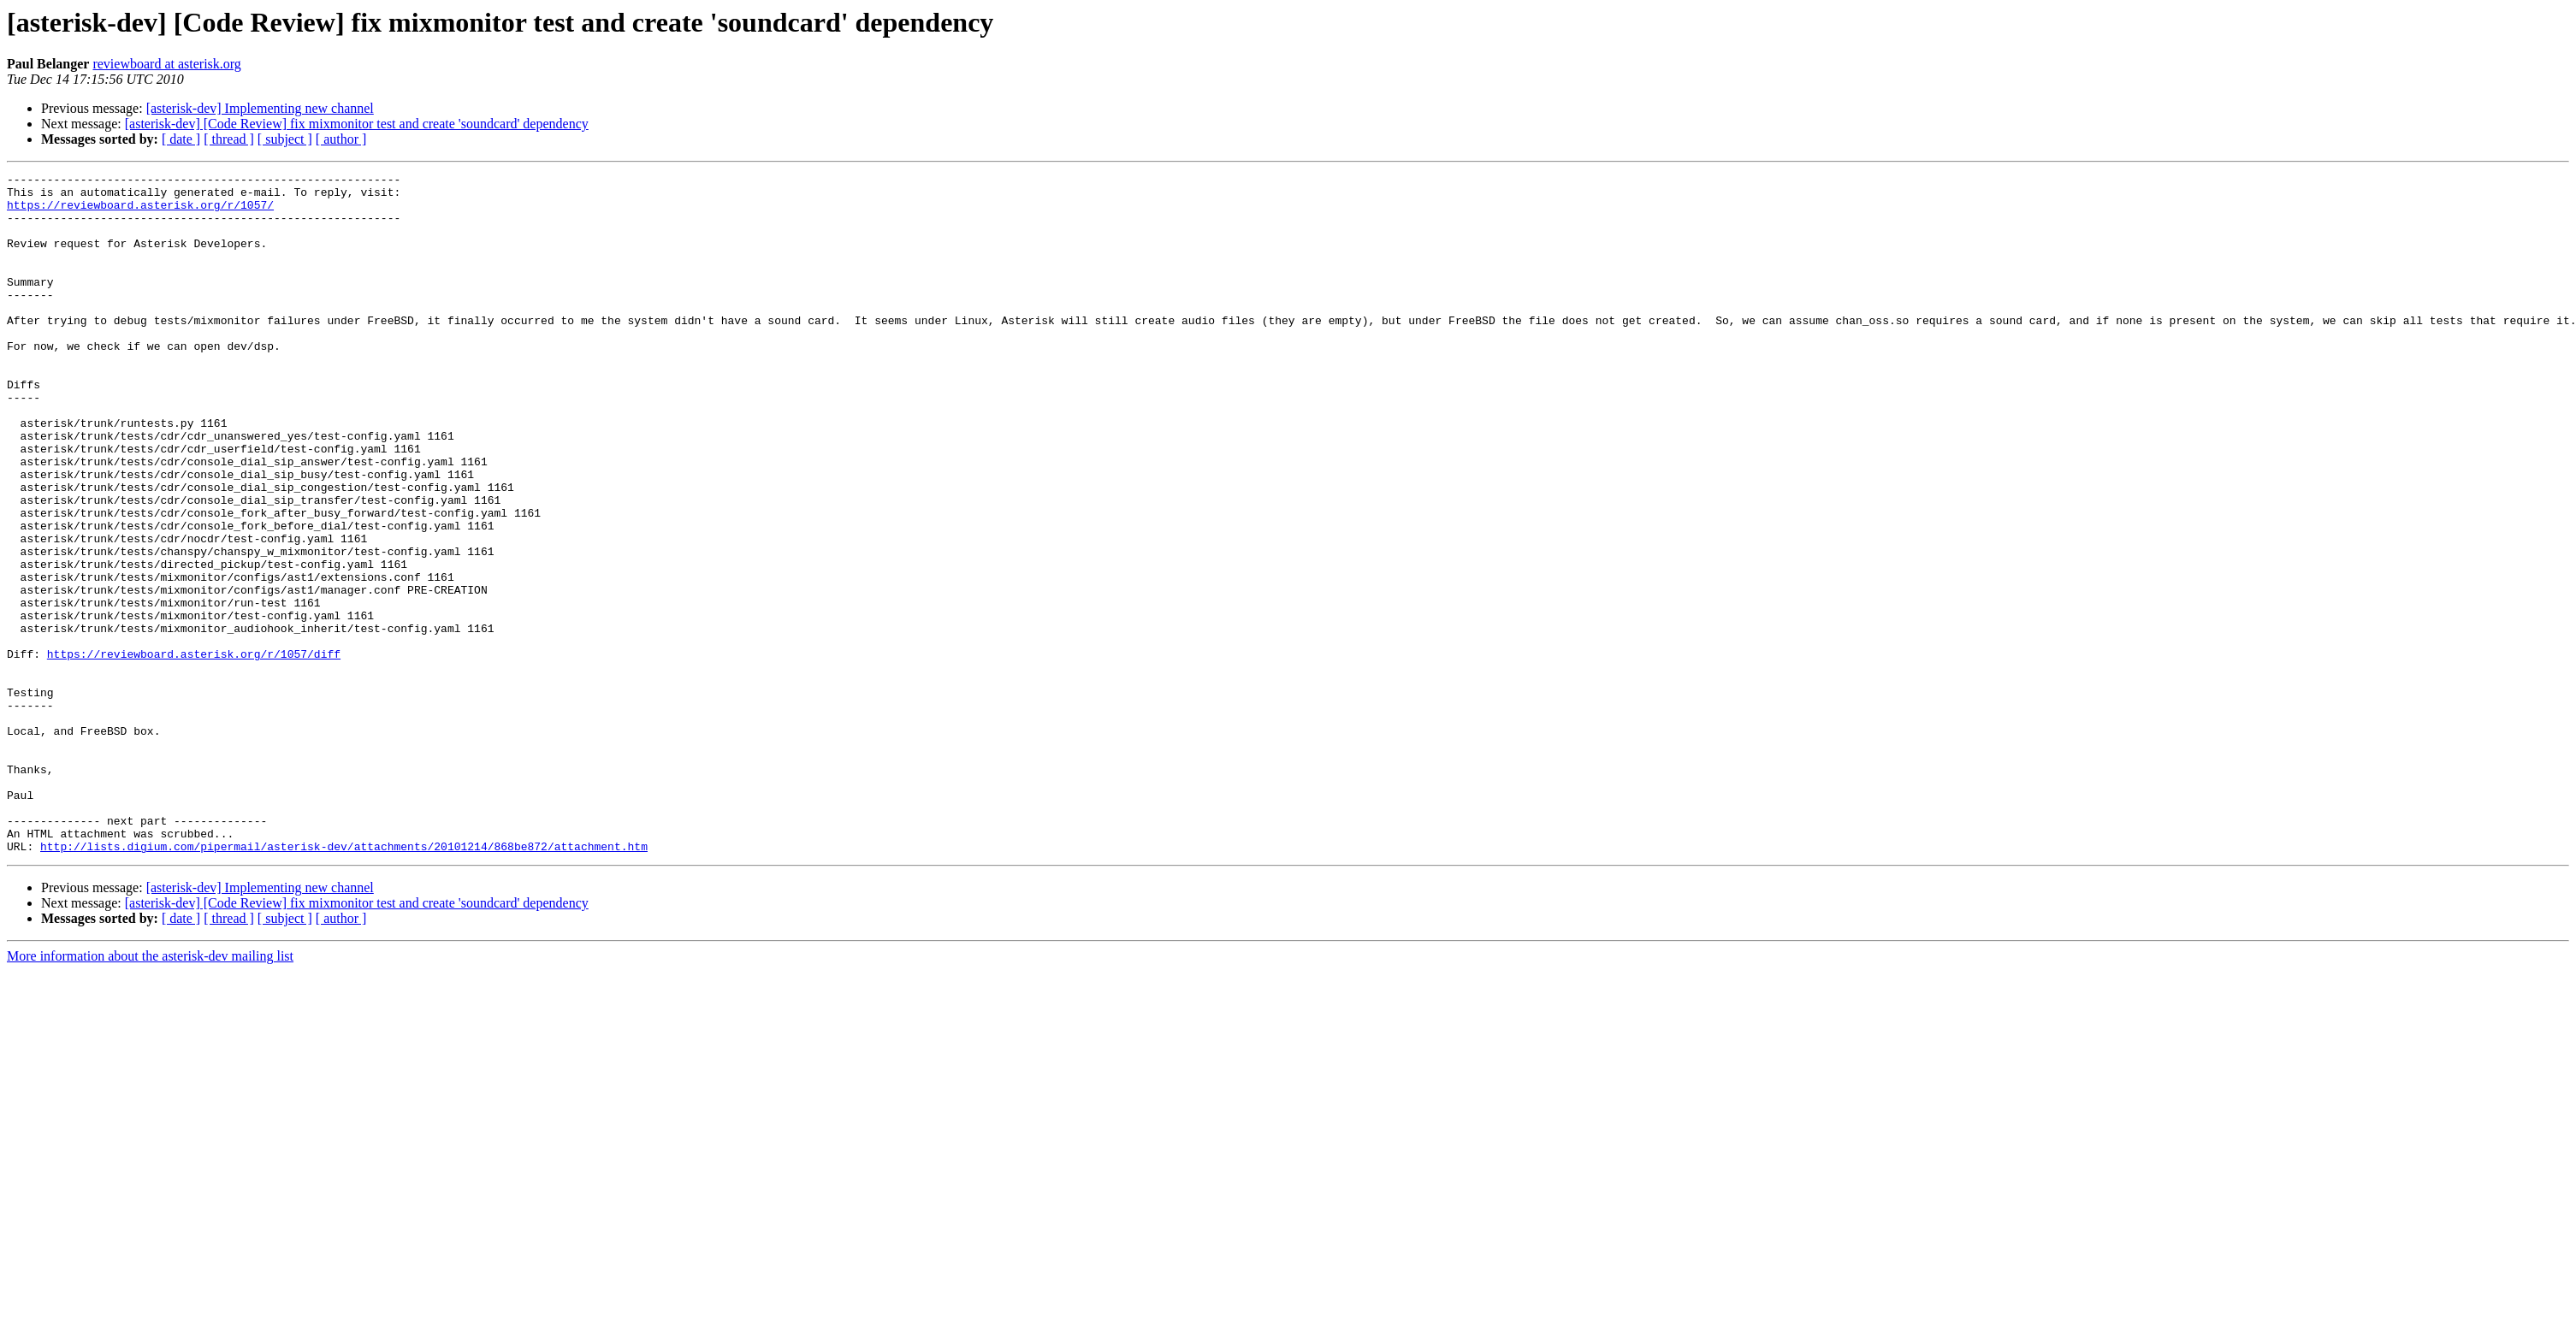 This screenshot has height=1325, width=2576. Describe the element at coordinates (344, 982) in the screenshot. I see `http://lists.digium.com/pipermail/asterisk-dev/attachments/20101214/868be872/attachment.htm` at that location.